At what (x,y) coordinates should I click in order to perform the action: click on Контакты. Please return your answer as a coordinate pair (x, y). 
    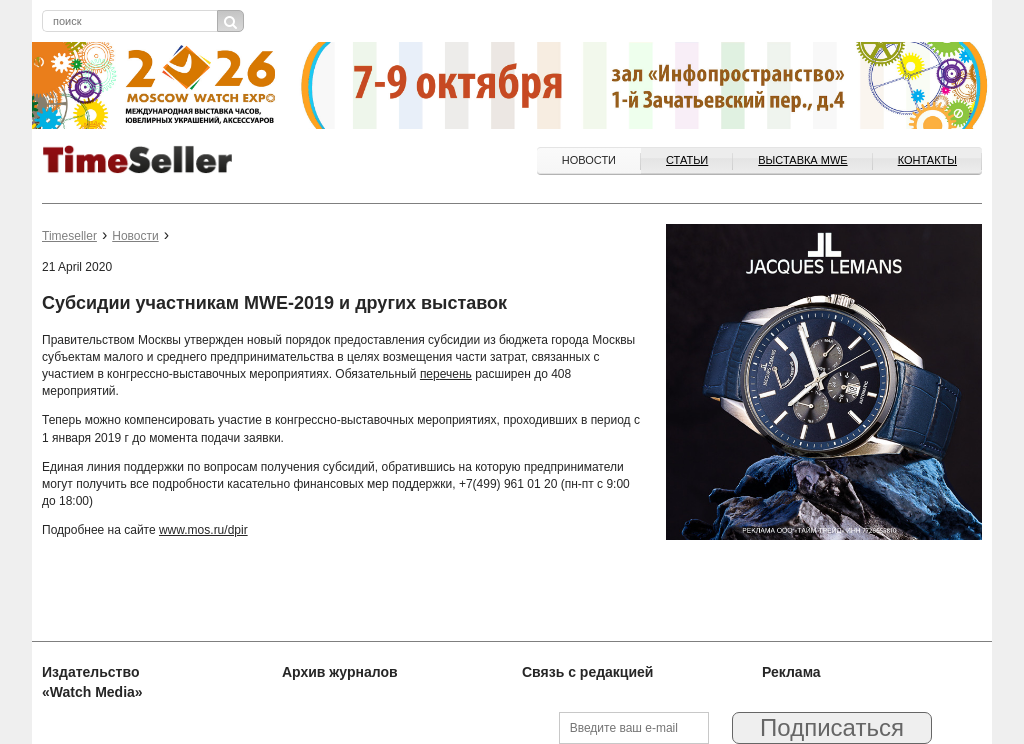
    Looking at the image, I should click on (927, 160).